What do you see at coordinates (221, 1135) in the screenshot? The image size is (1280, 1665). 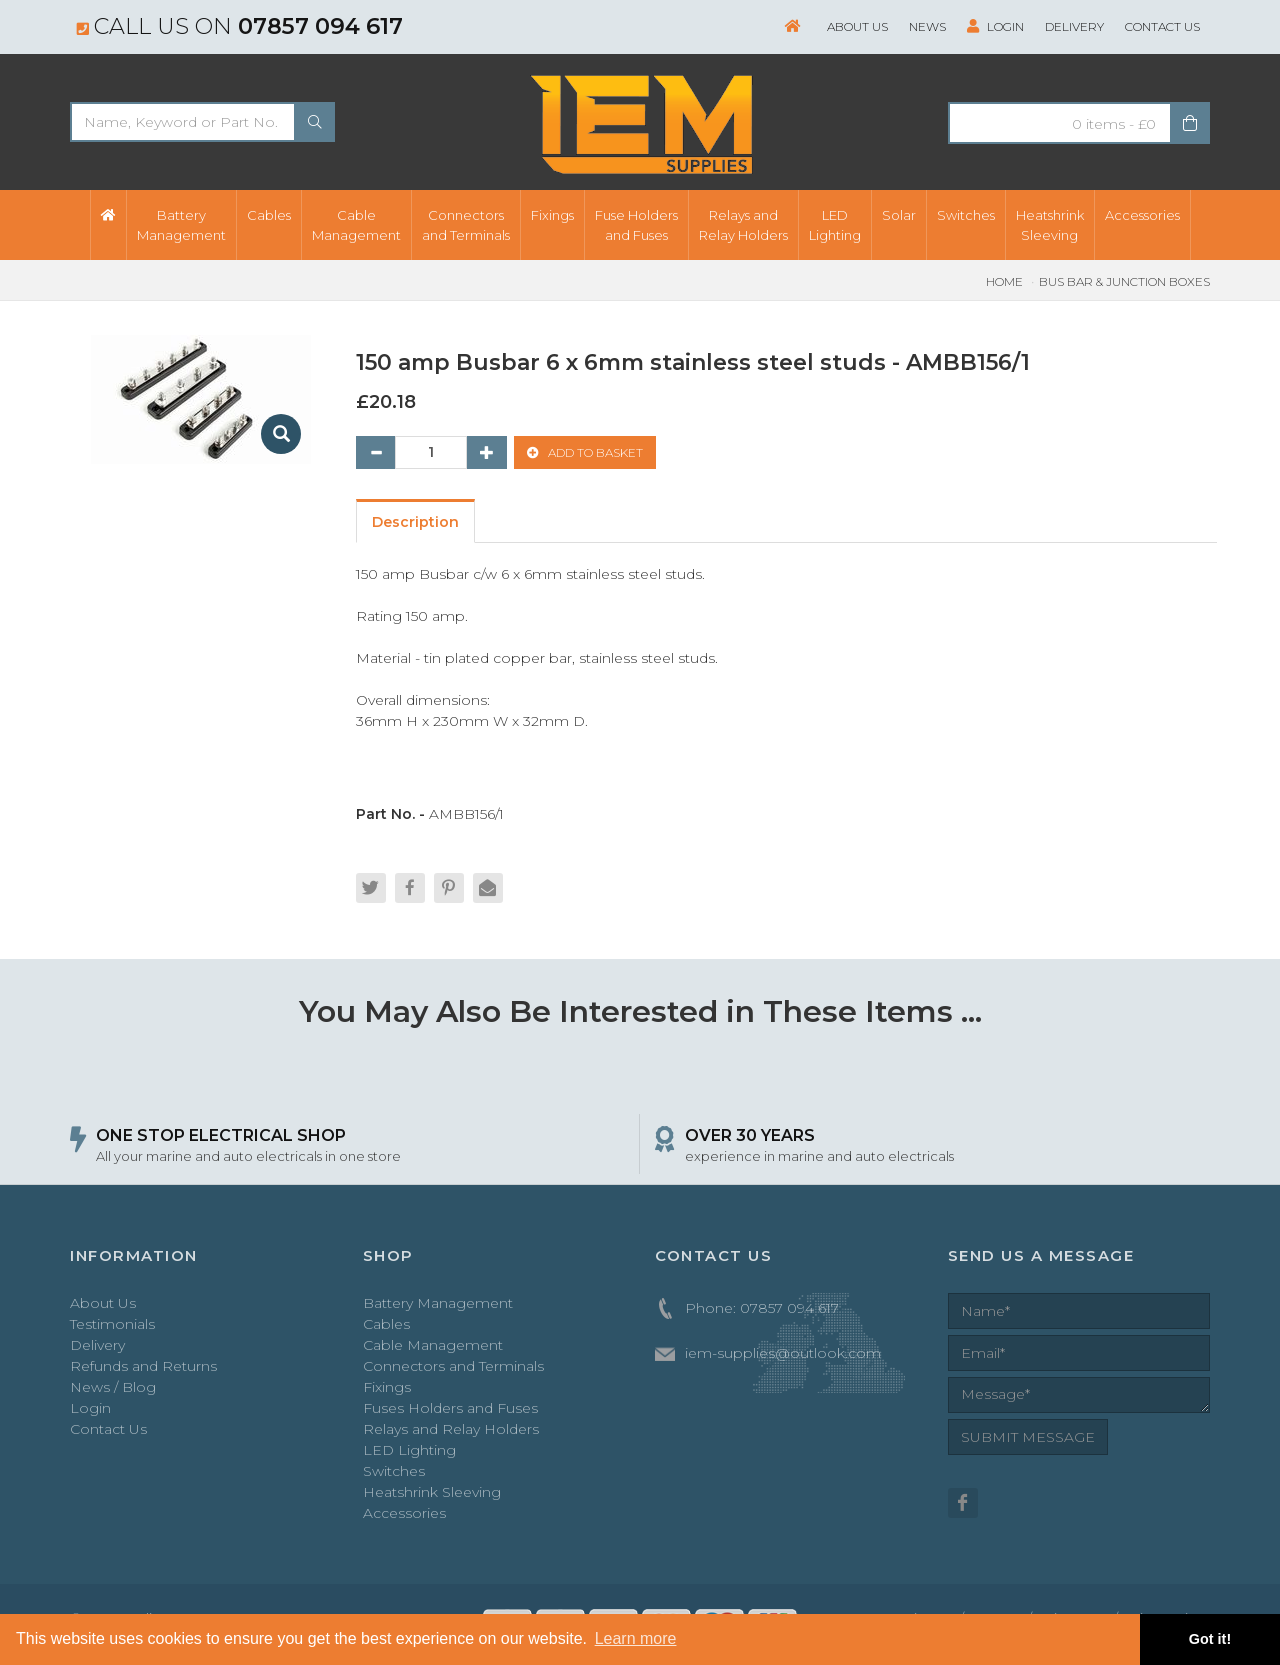 I see `ONE STOP ELECTRICAL SHOP` at bounding box center [221, 1135].